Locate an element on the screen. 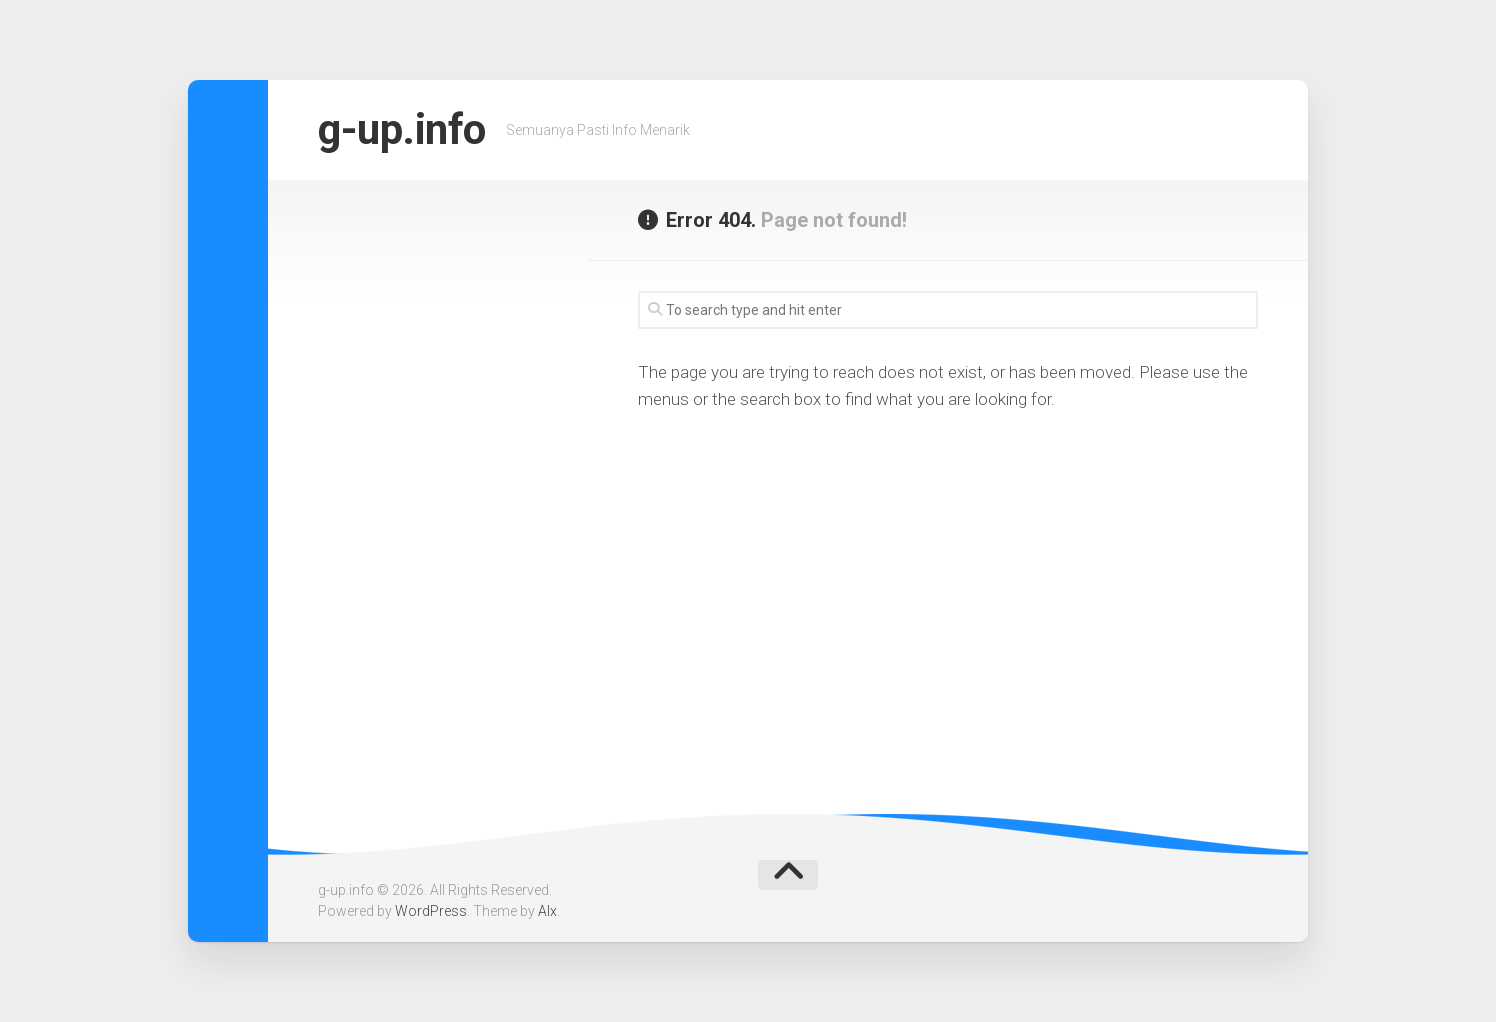 This screenshot has width=1496, height=1022. Alx is located at coordinates (547, 911).